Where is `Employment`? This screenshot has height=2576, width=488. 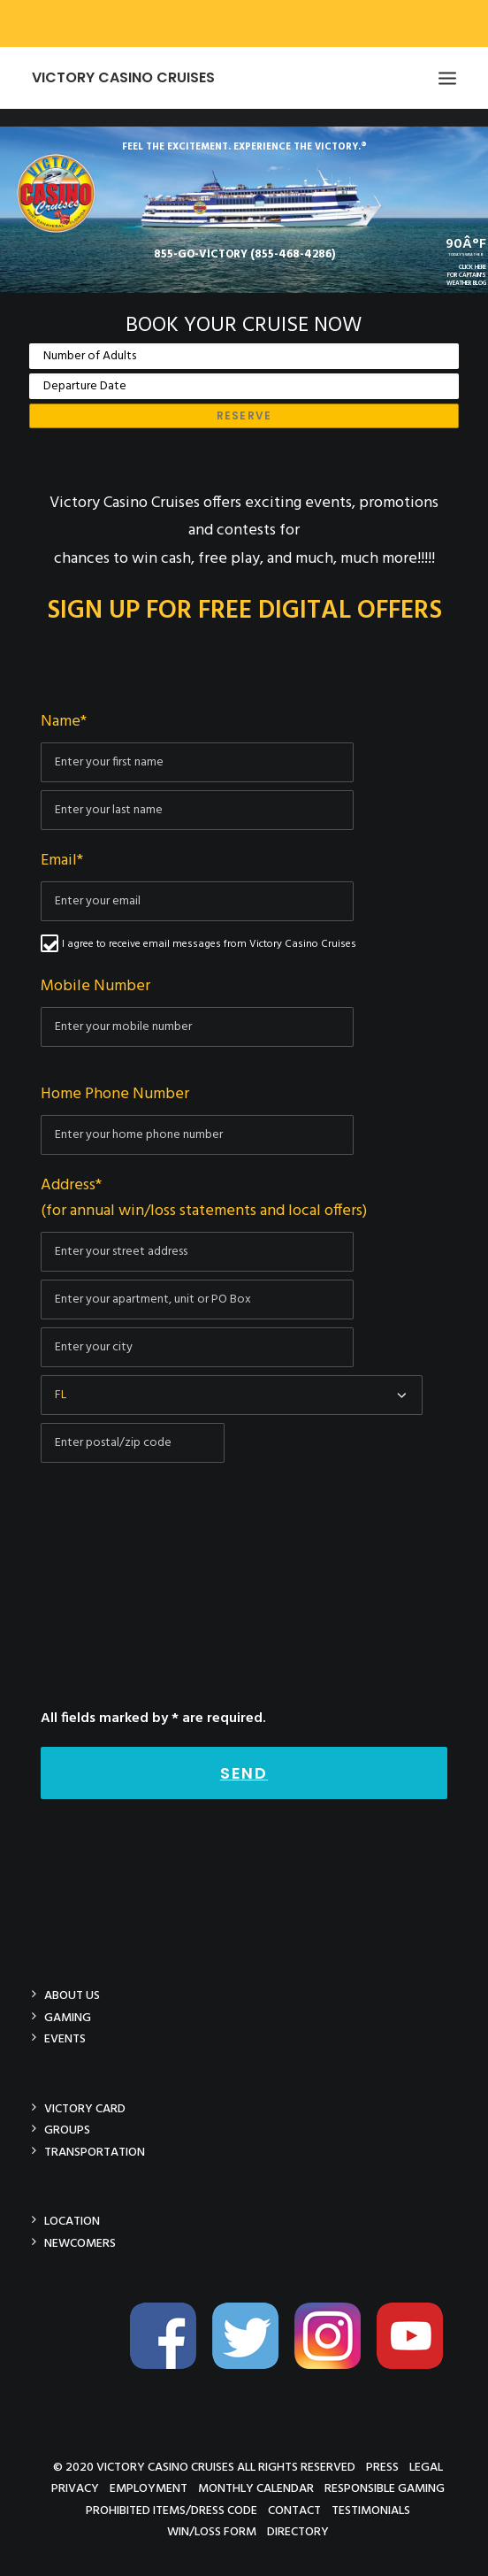
Employment is located at coordinates (148, 2487).